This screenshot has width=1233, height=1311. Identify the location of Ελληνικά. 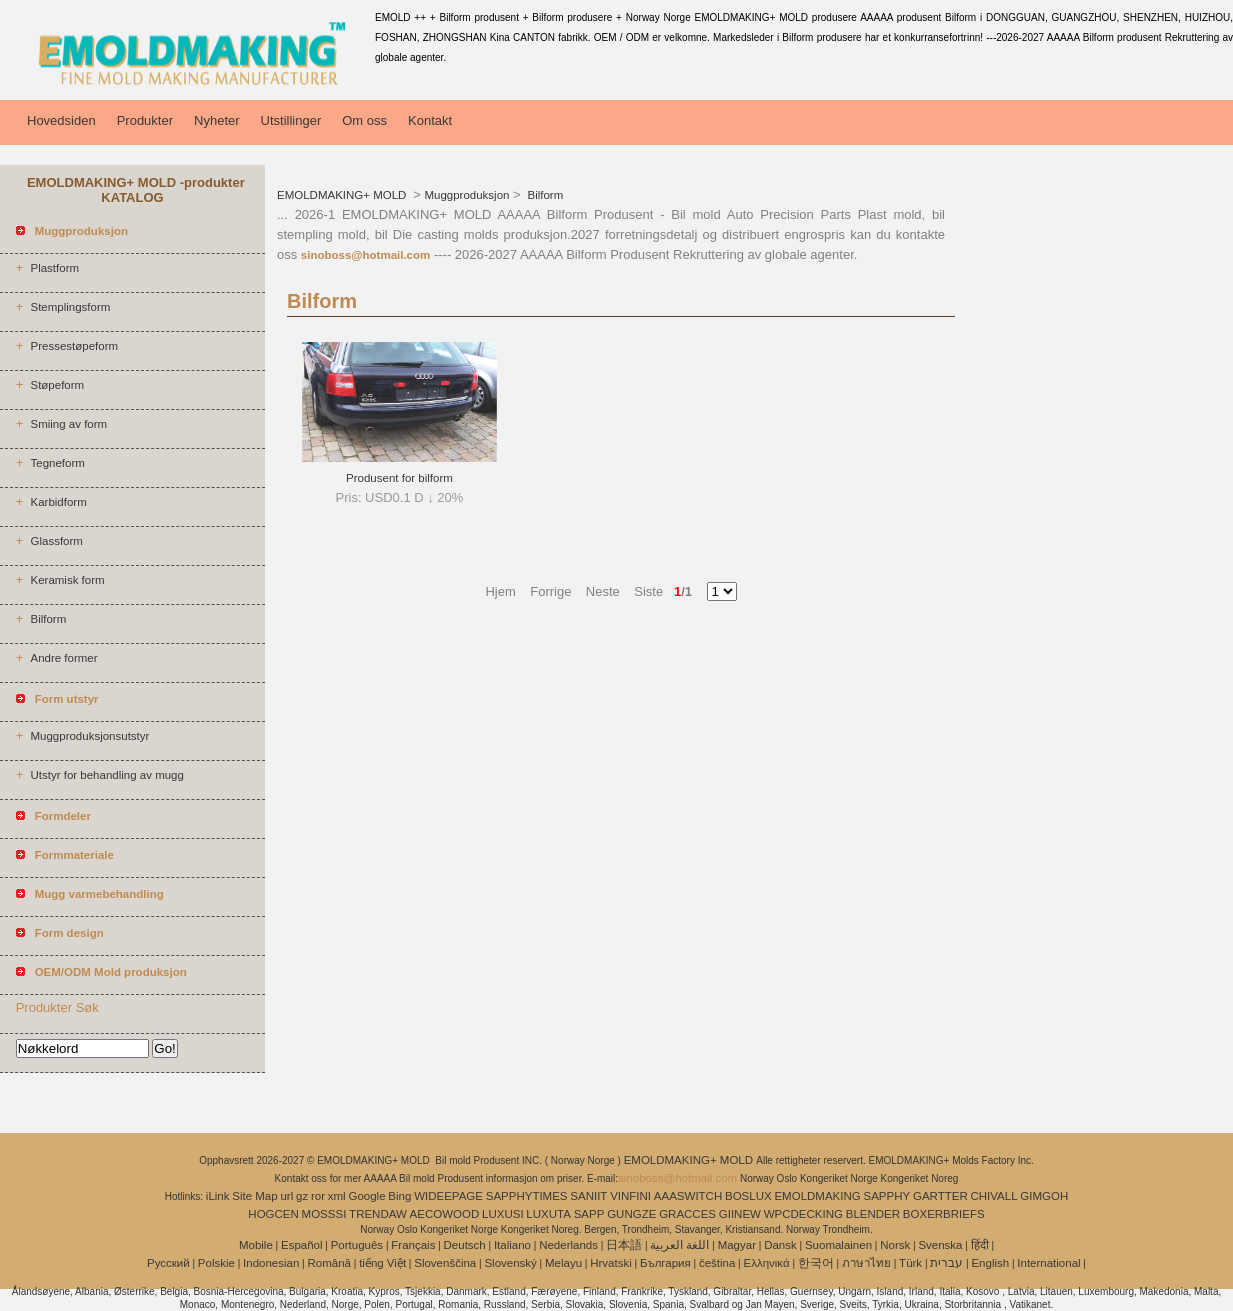
(767, 1263).